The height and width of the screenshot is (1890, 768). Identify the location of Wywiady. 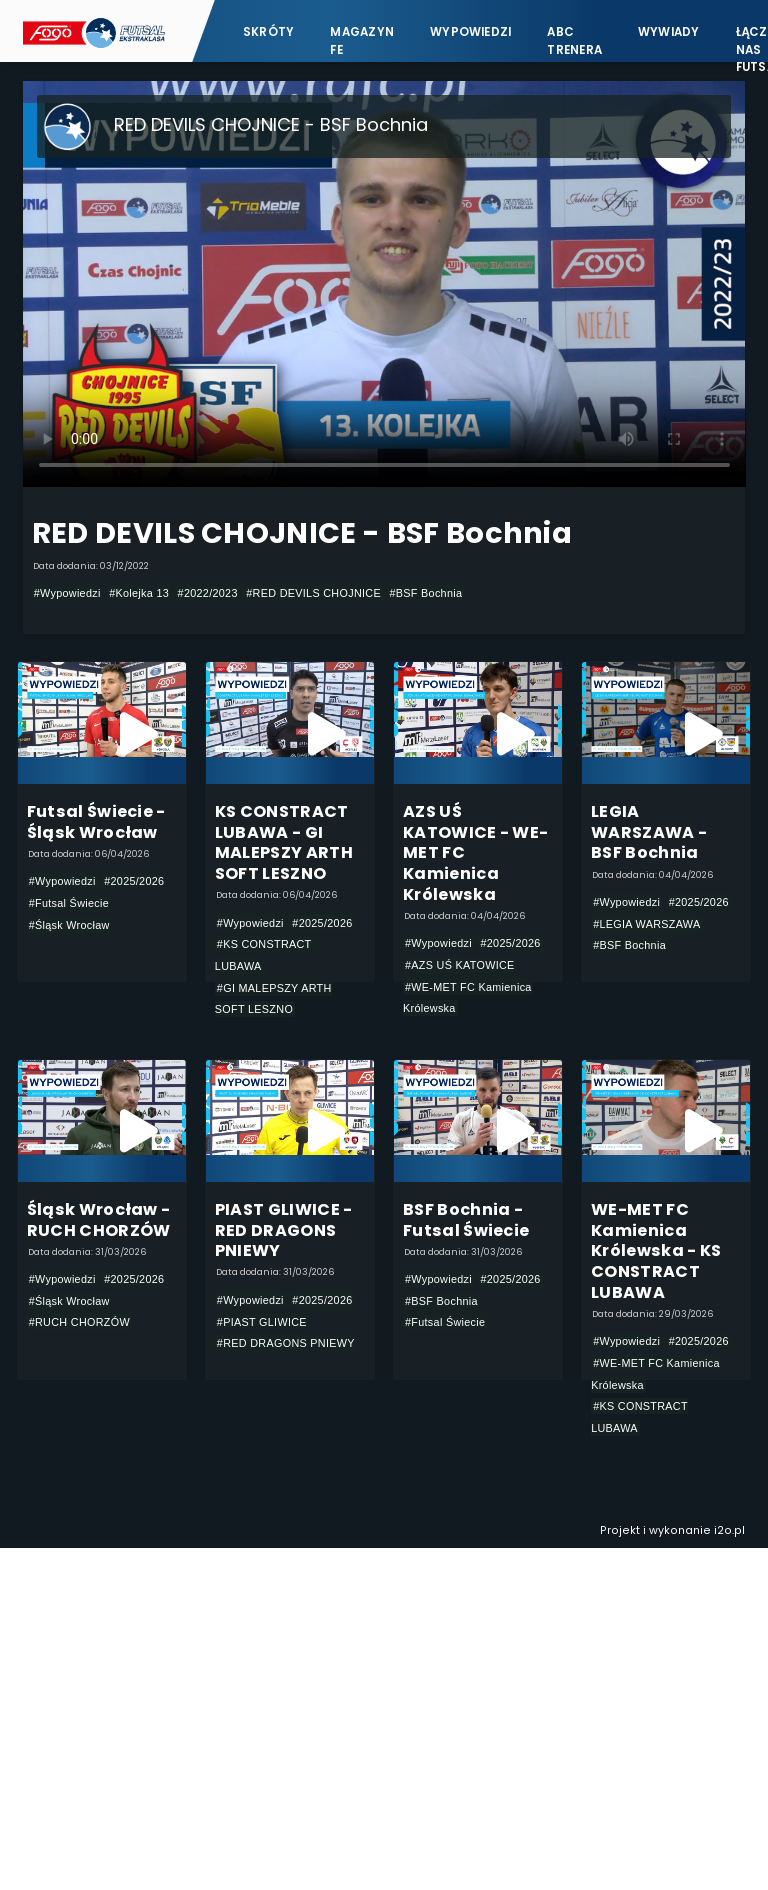
(669, 32).